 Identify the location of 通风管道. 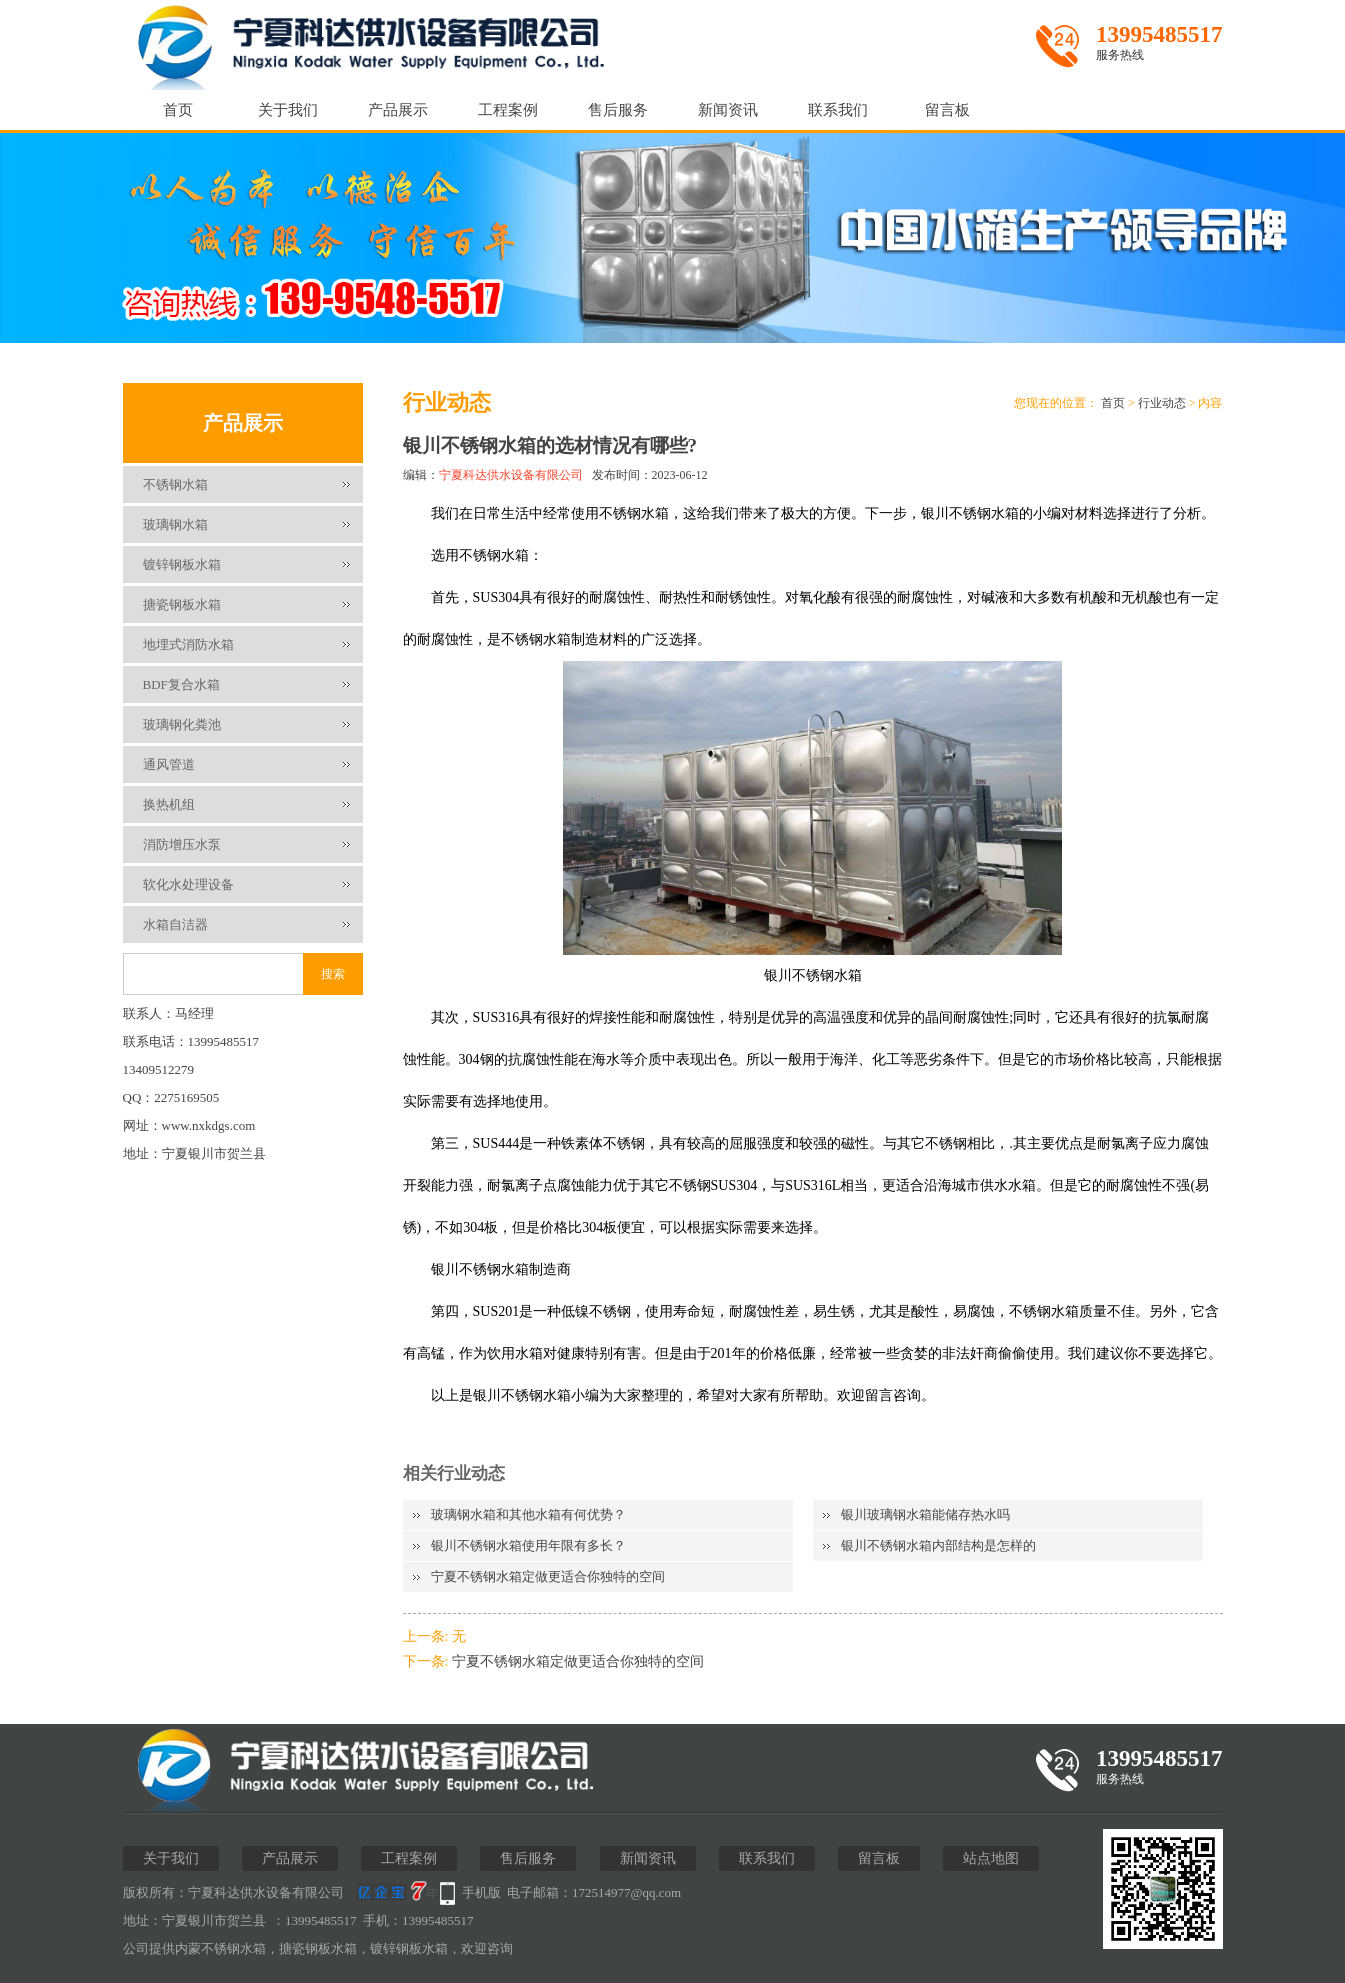
(169, 764).